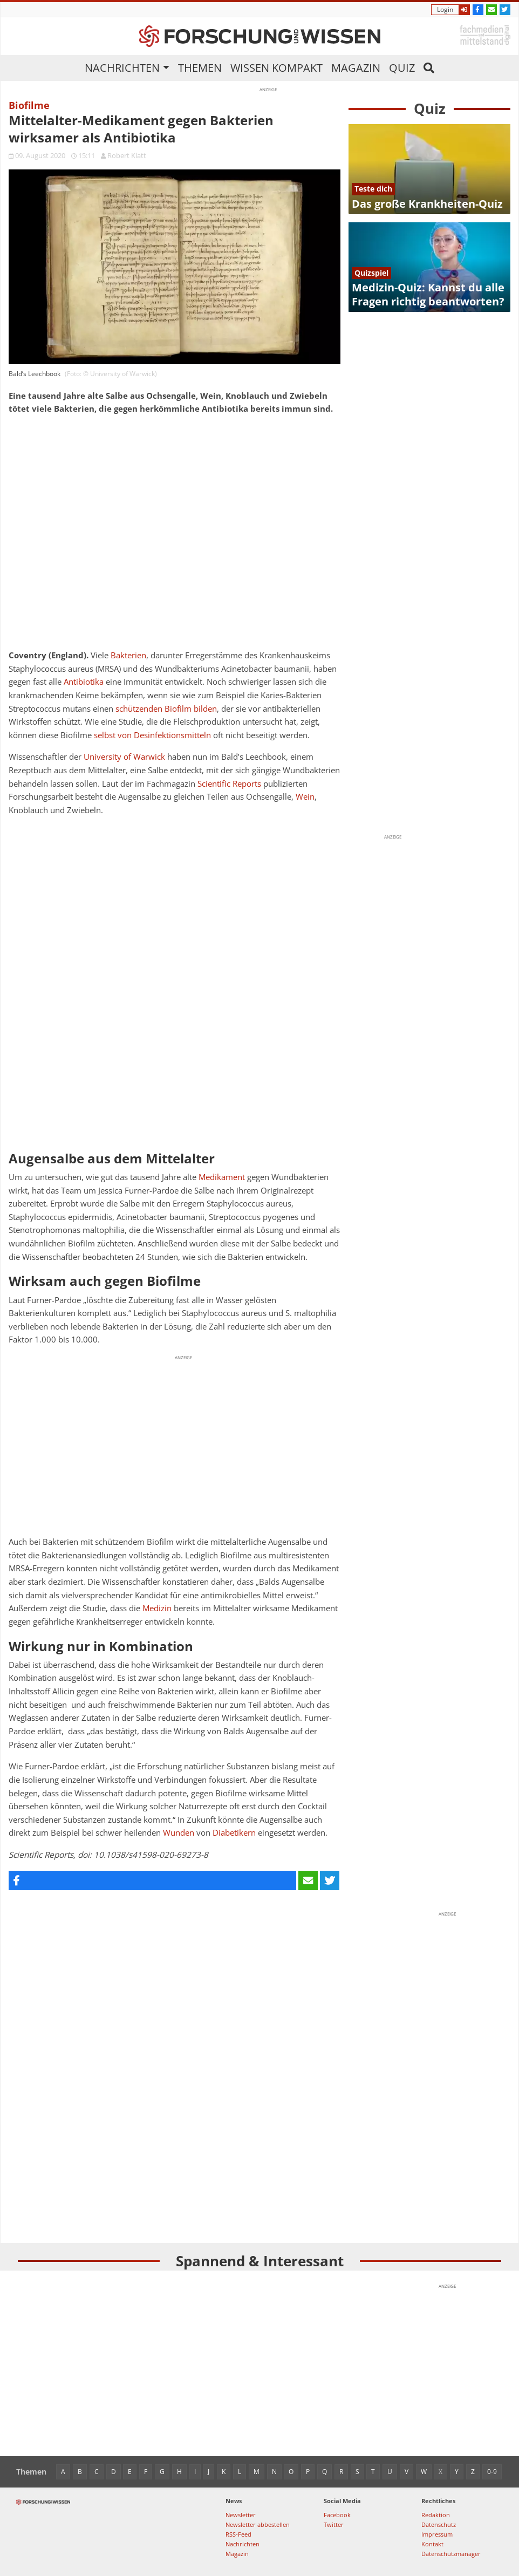 Image resolution: width=519 pixels, height=2576 pixels. What do you see at coordinates (438, 2524) in the screenshot?
I see `Datenschutz` at bounding box center [438, 2524].